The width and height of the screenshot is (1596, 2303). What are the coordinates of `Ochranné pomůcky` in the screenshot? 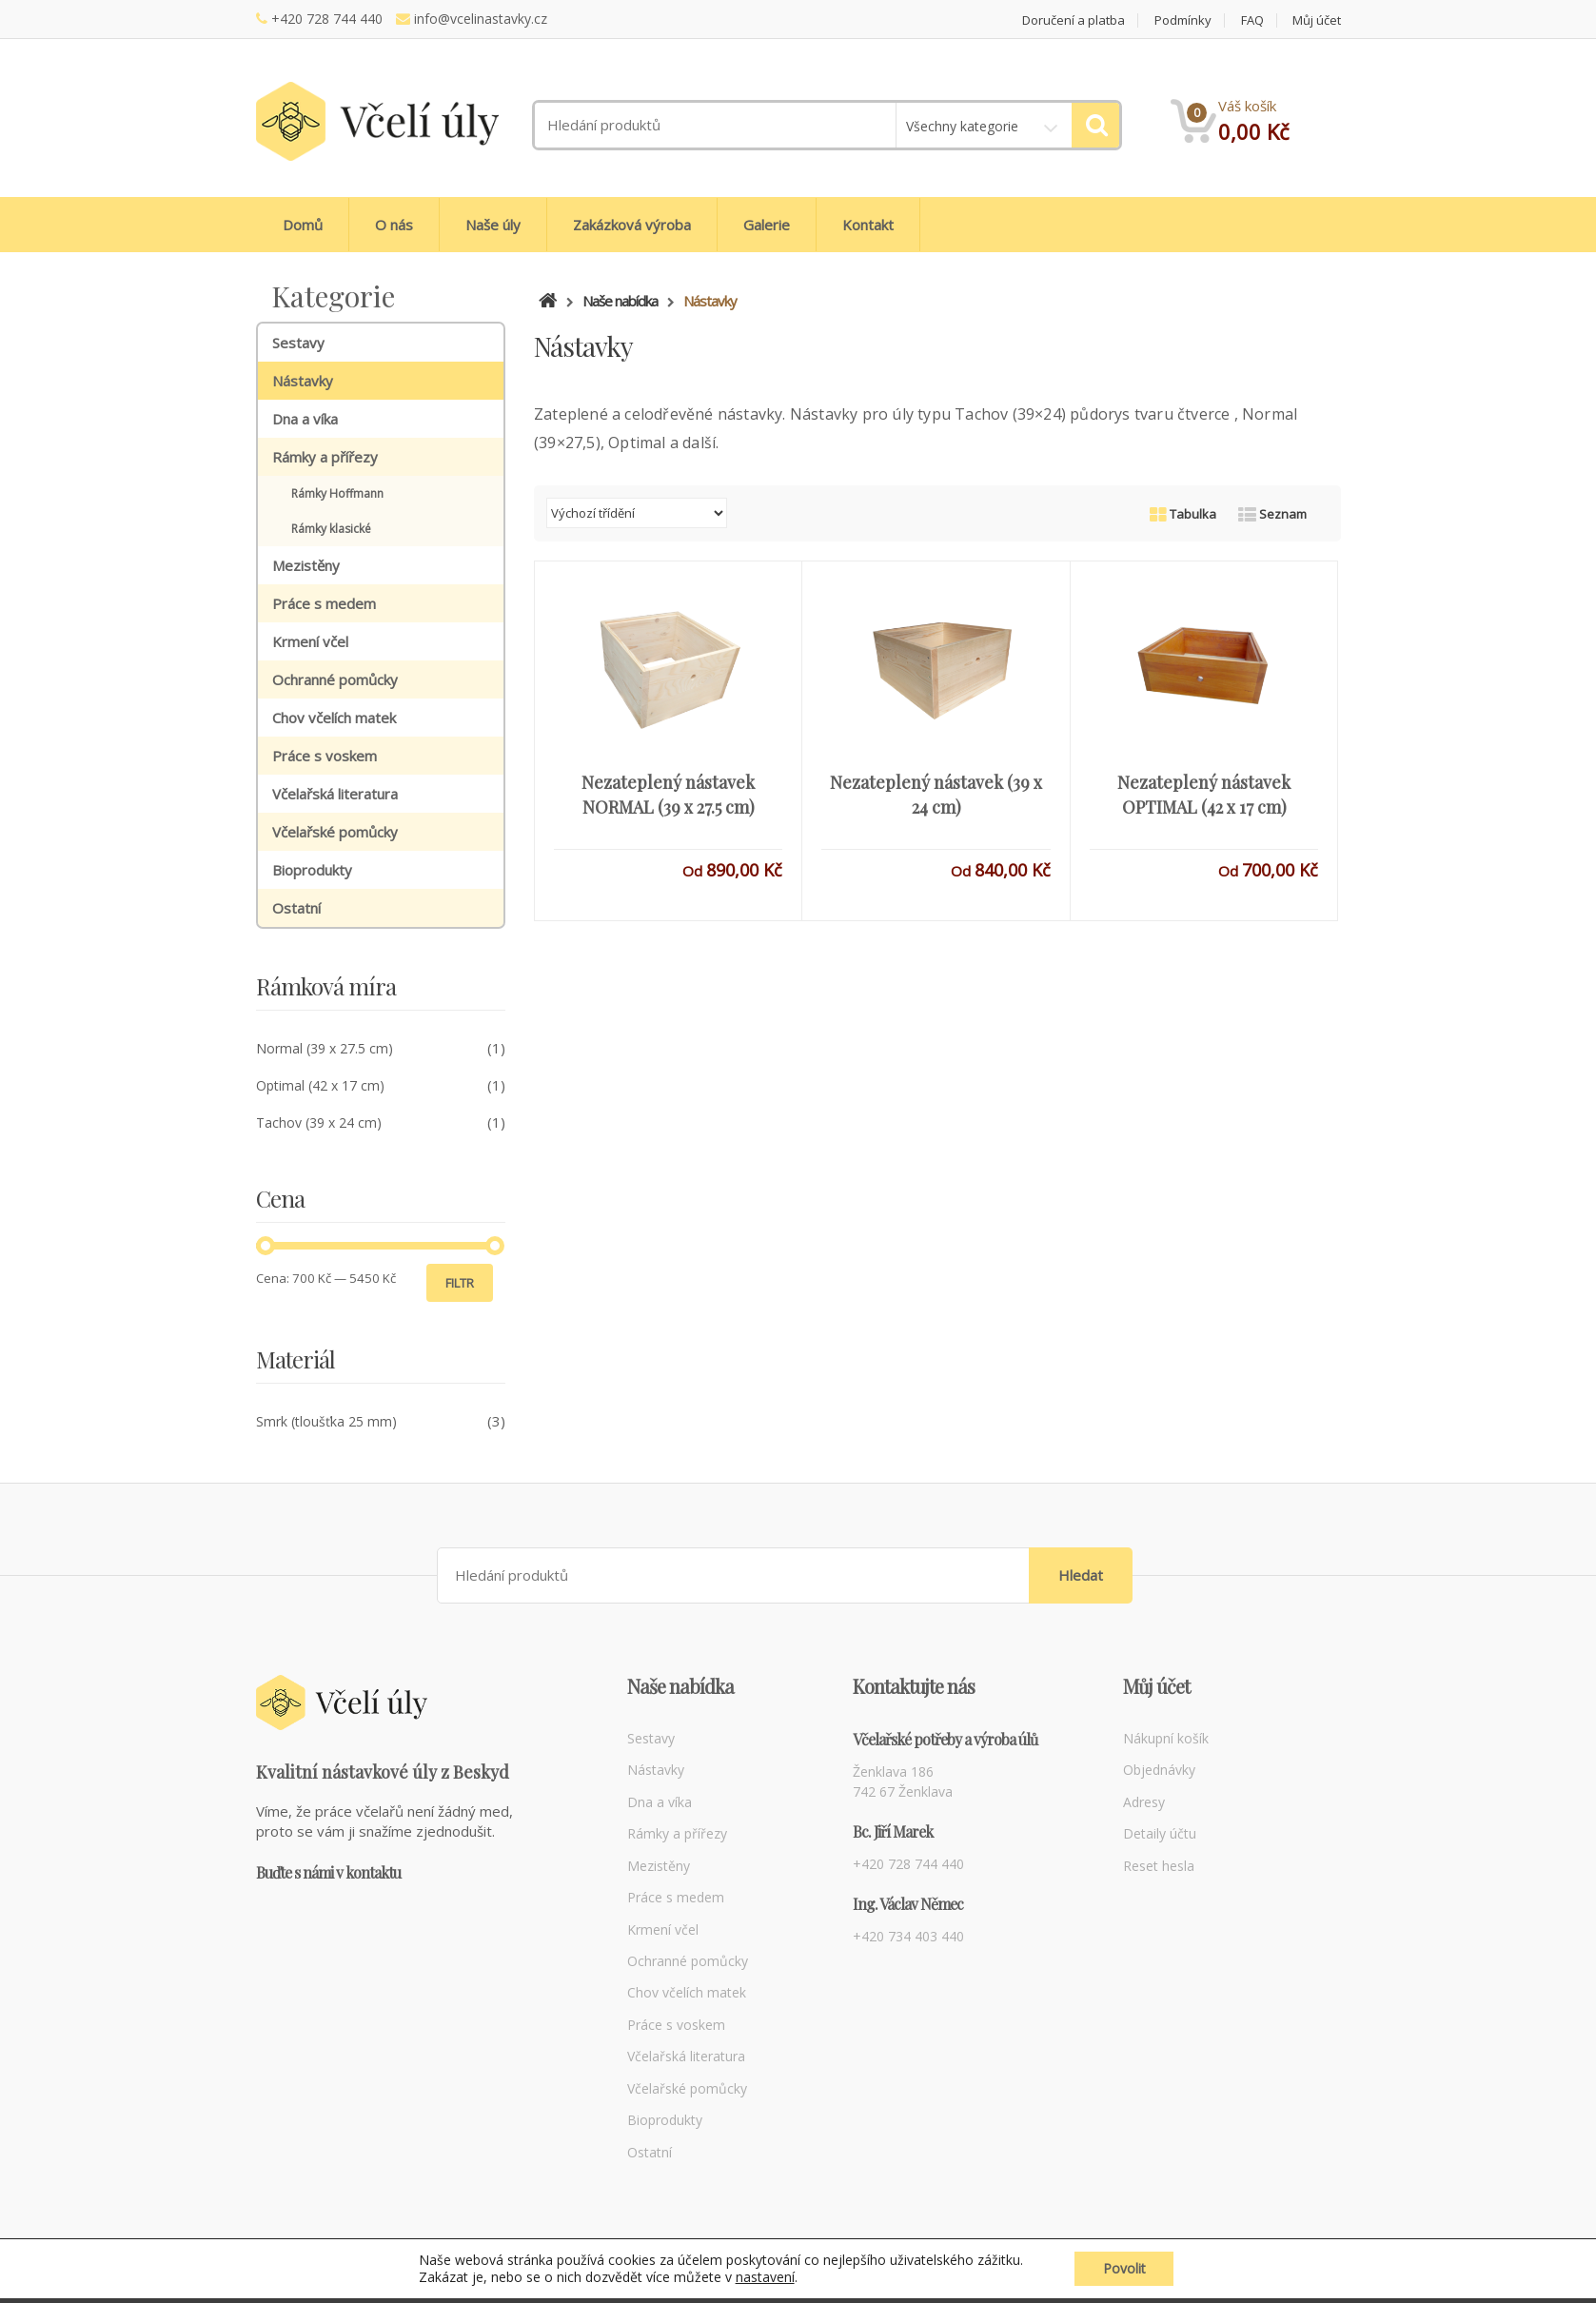 It's located at (335, 679).